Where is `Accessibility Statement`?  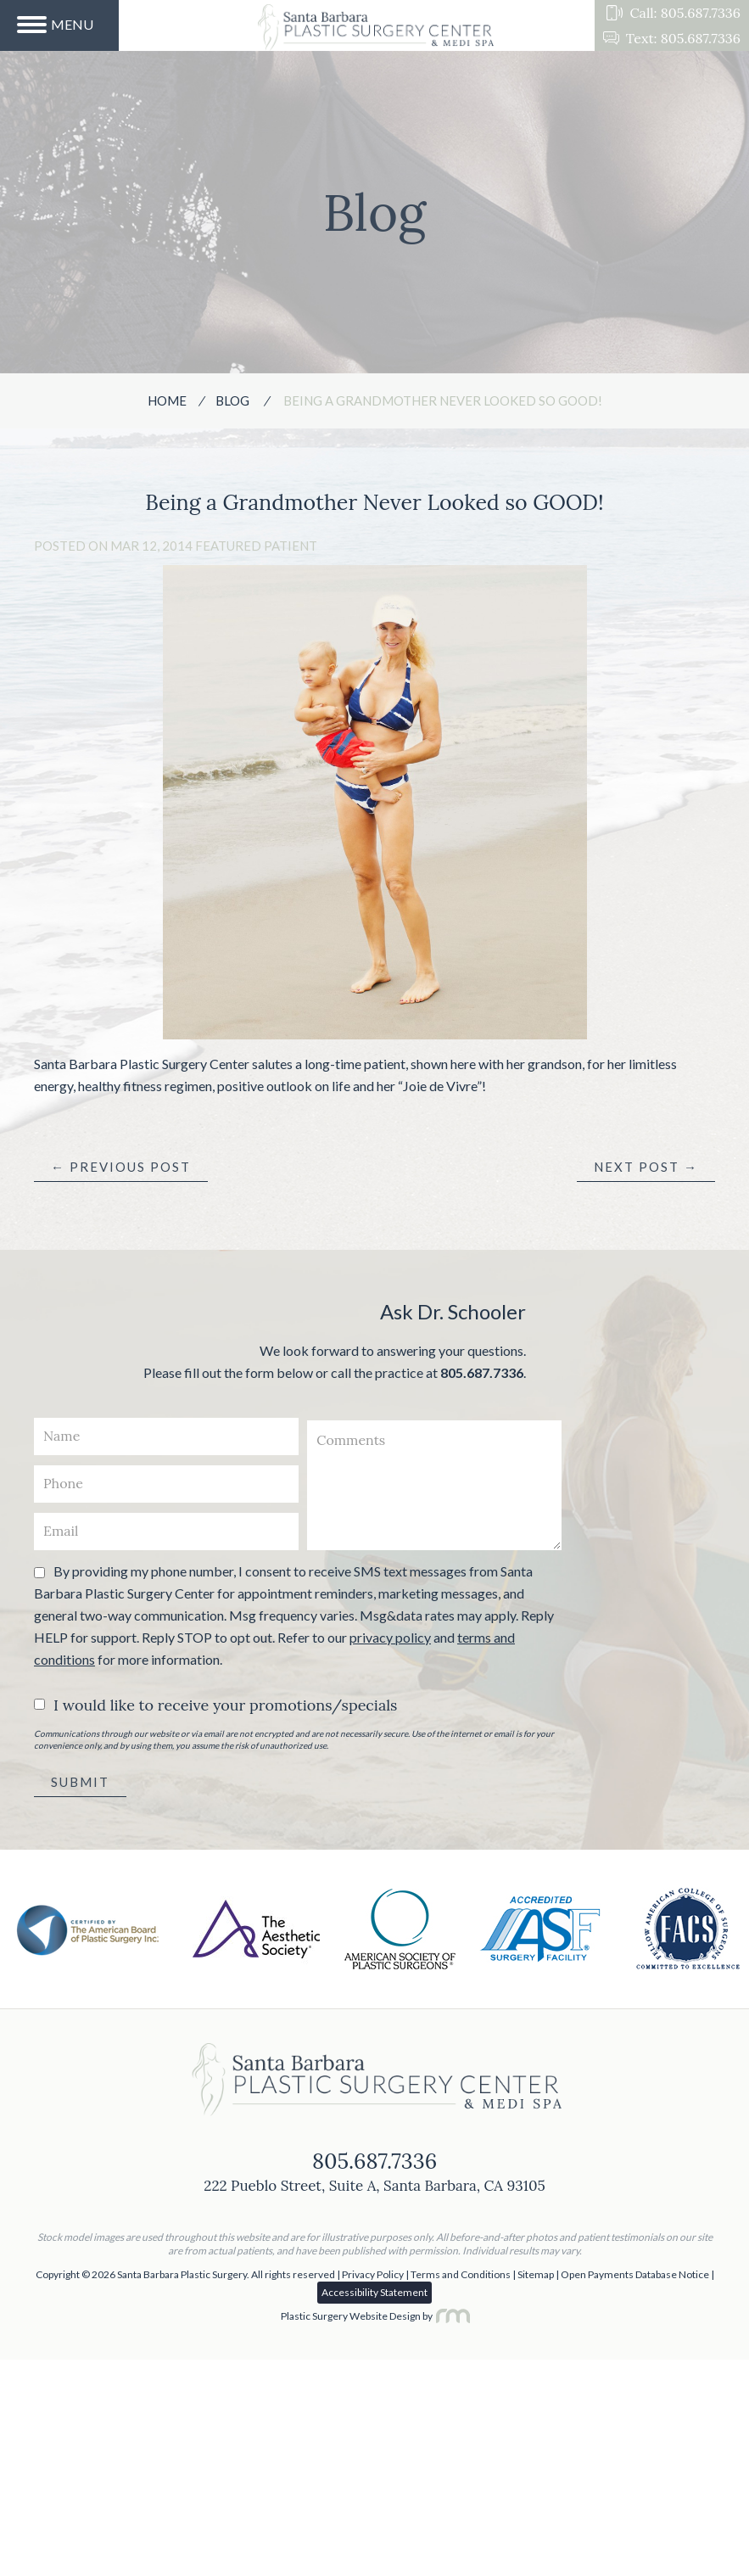 Accessibility Statement is located at coordinates (374, 2292).